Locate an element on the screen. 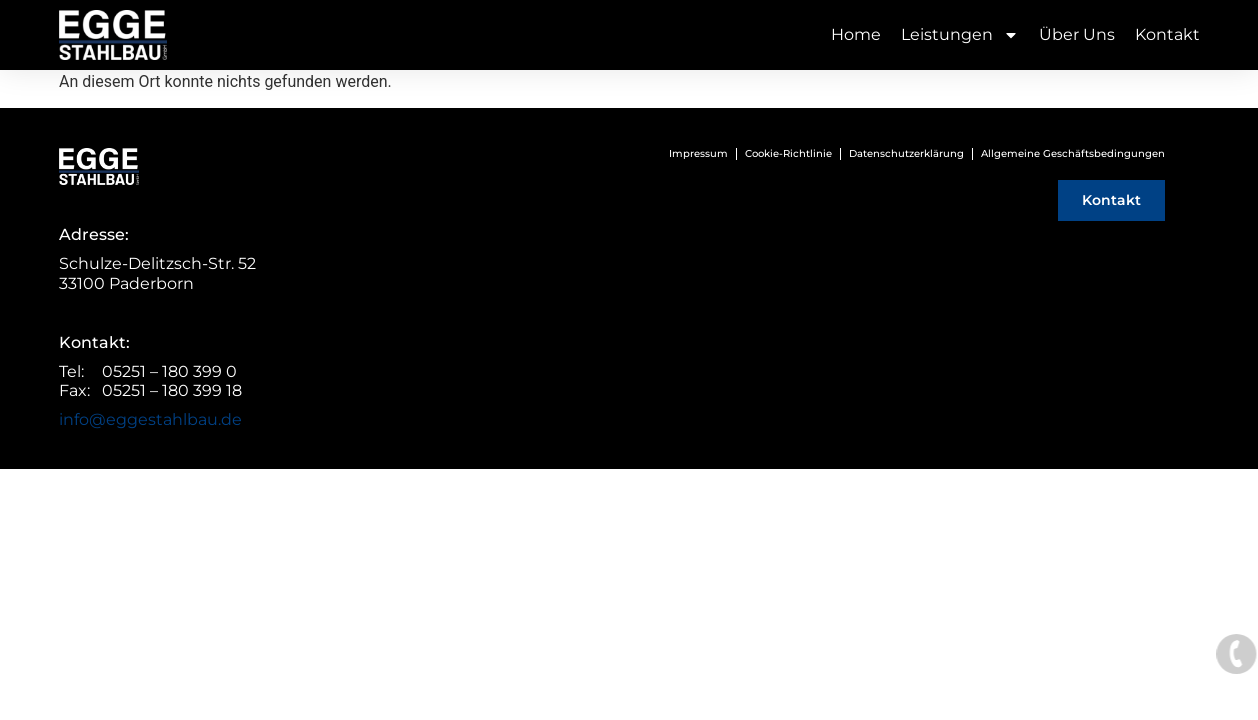 The image size is (1258, 720). Allgemeine Geschäftsbedingungen is located at coordinates (1073, 154).